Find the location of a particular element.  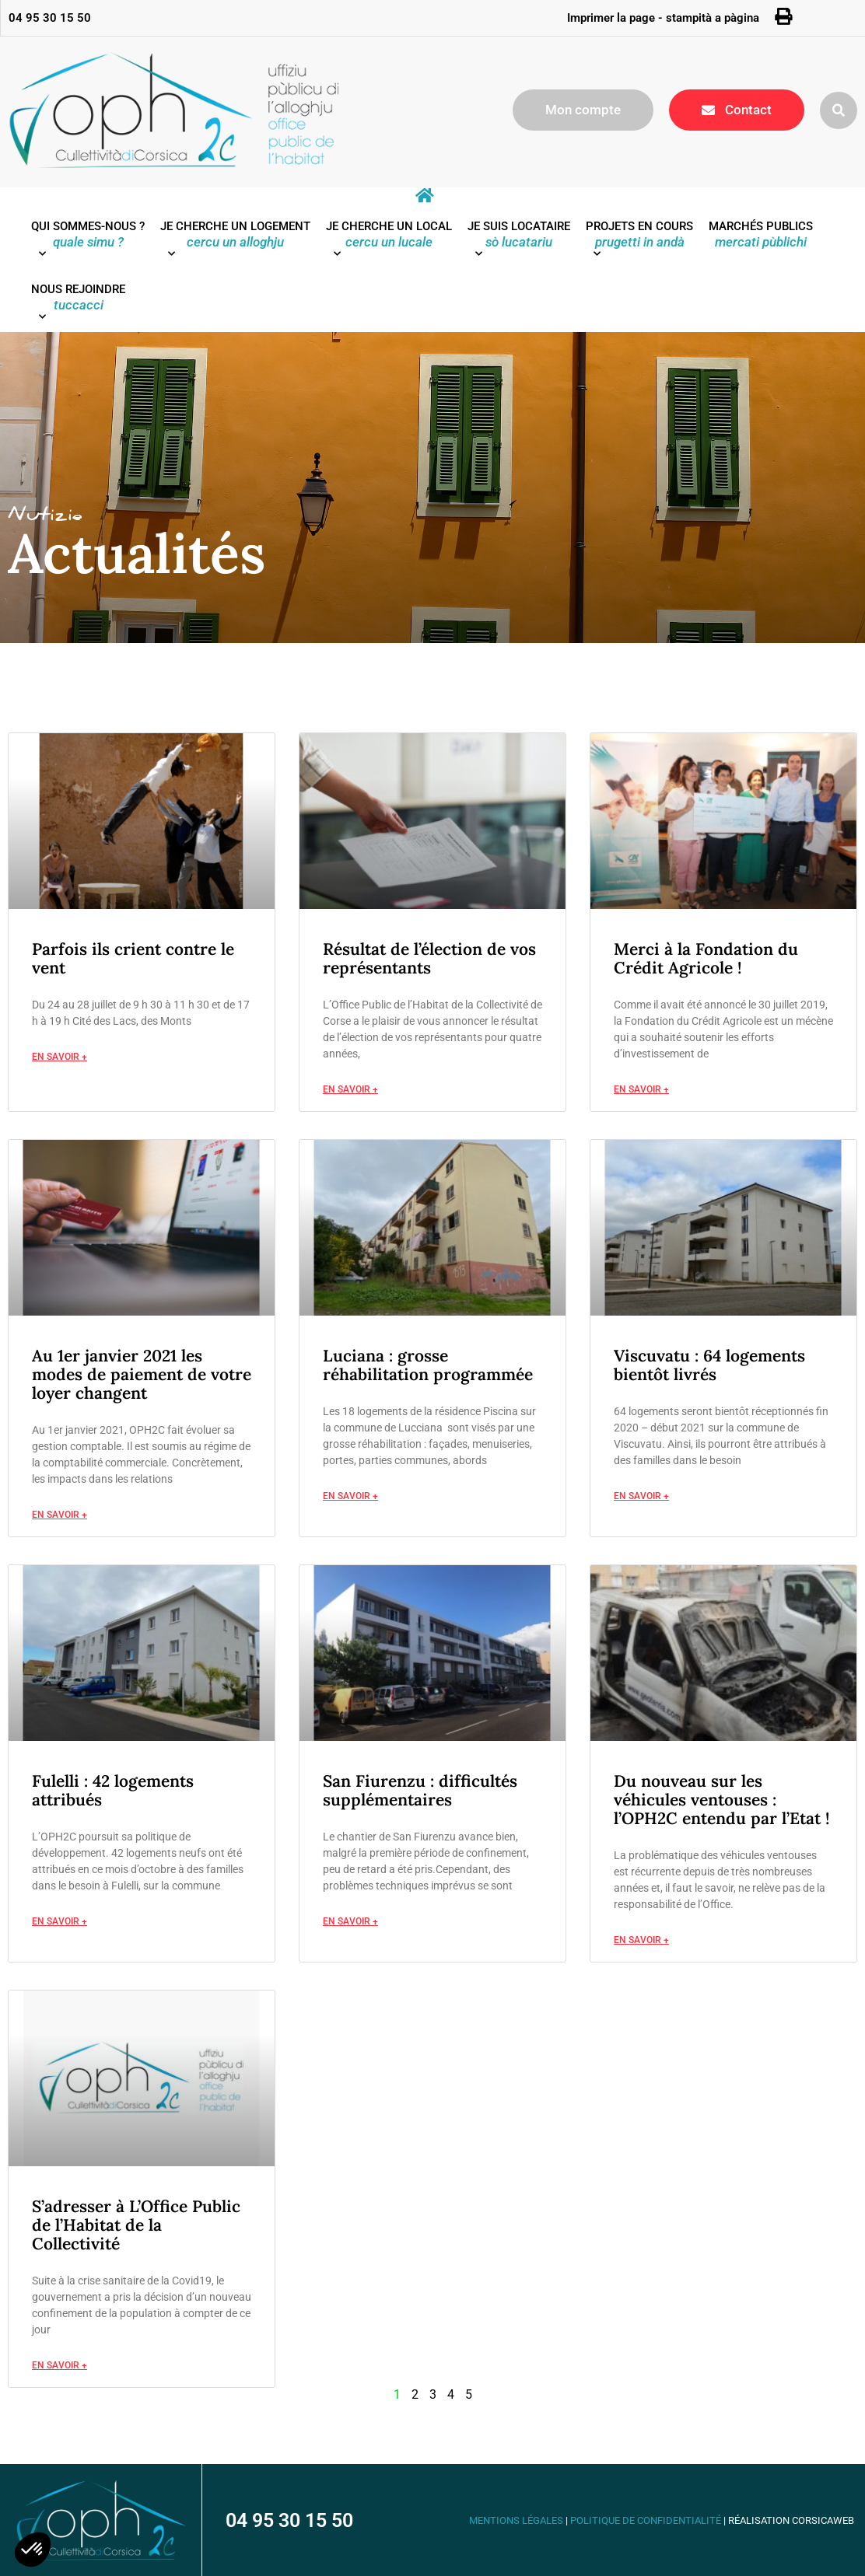

En savoir + [En savoir plus sur San Fiurenzu : difficultés supplémentaires] is located at coordinates (350, 1922).